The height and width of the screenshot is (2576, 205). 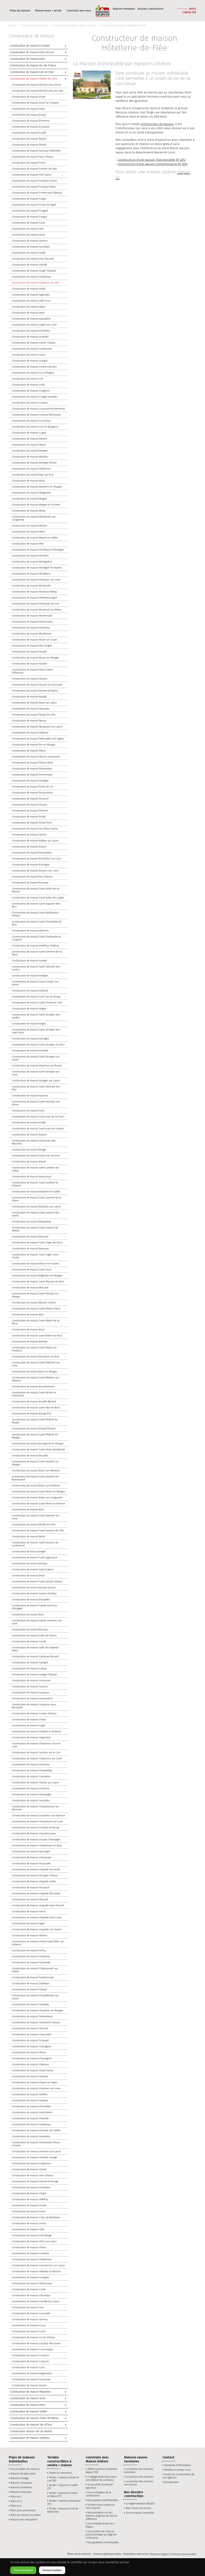 I want to click on Constructeur de maison Salle-de-Vihiers, so click(x=34, y=1635).